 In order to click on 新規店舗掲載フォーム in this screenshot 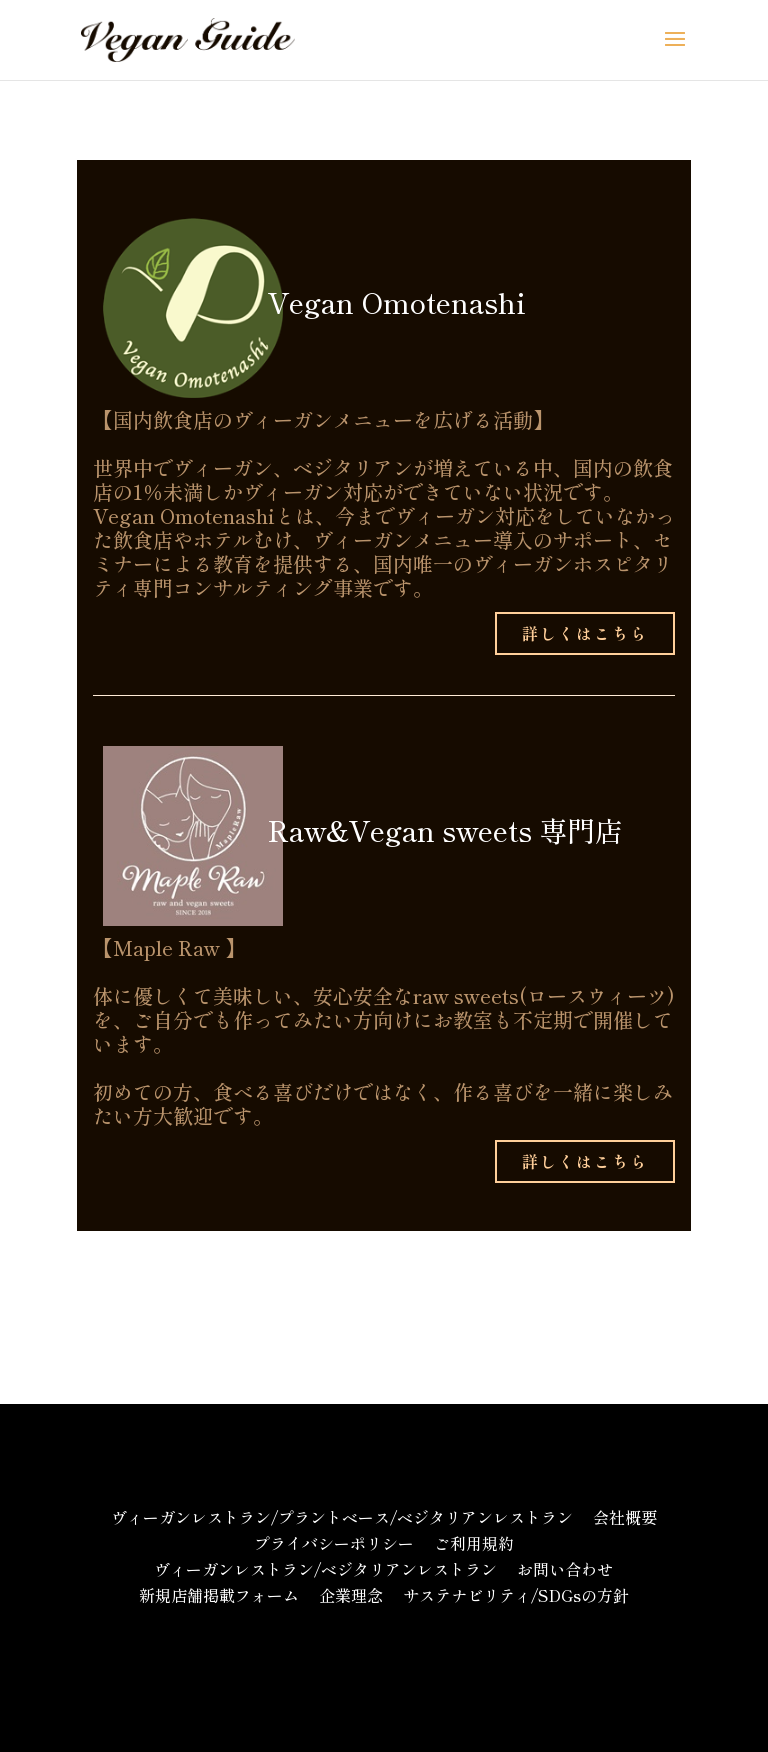, I will do `click(219, 1595)`.